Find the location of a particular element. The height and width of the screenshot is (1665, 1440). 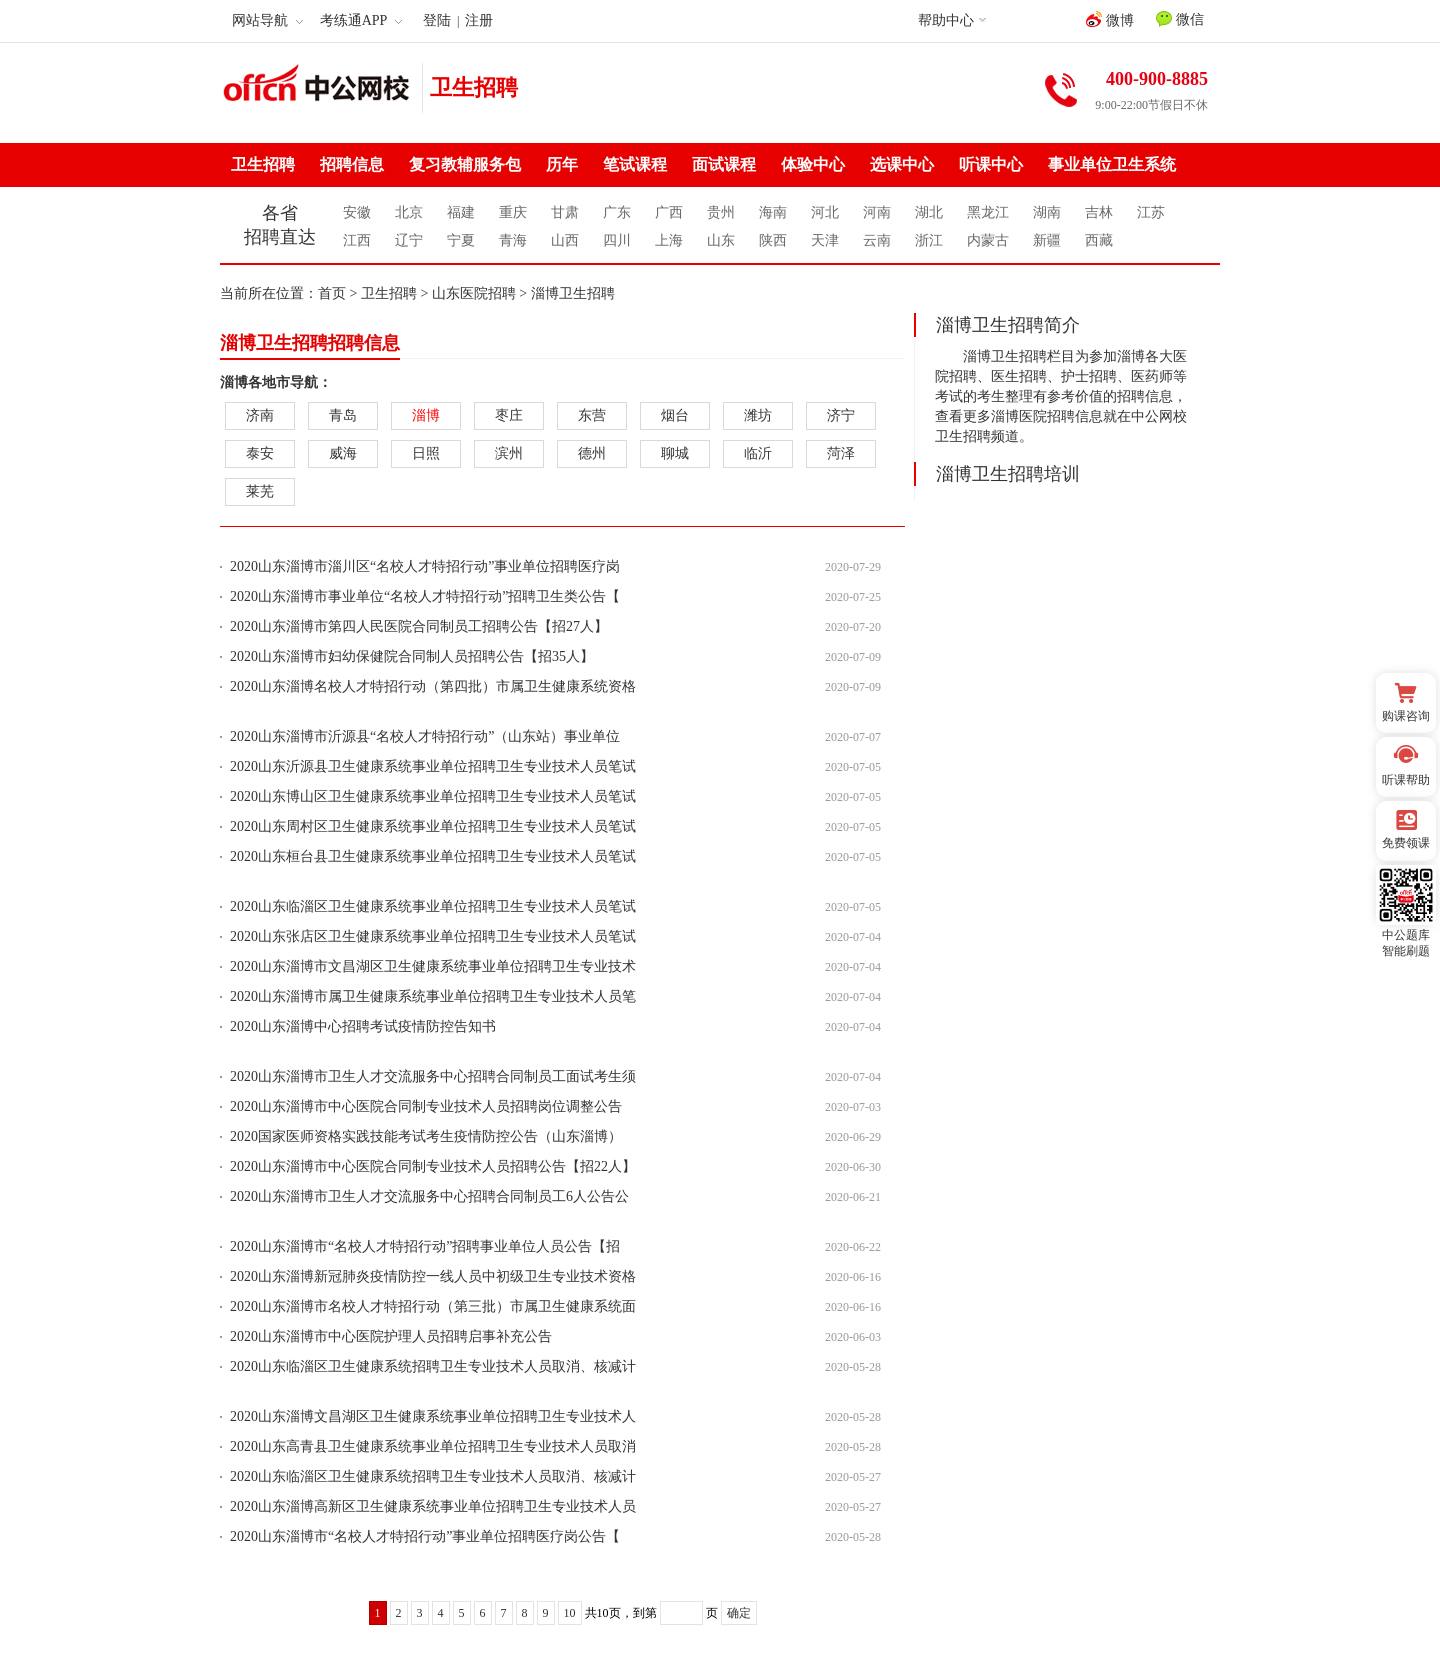

招聘信息 is located at coordinates (352, 164).